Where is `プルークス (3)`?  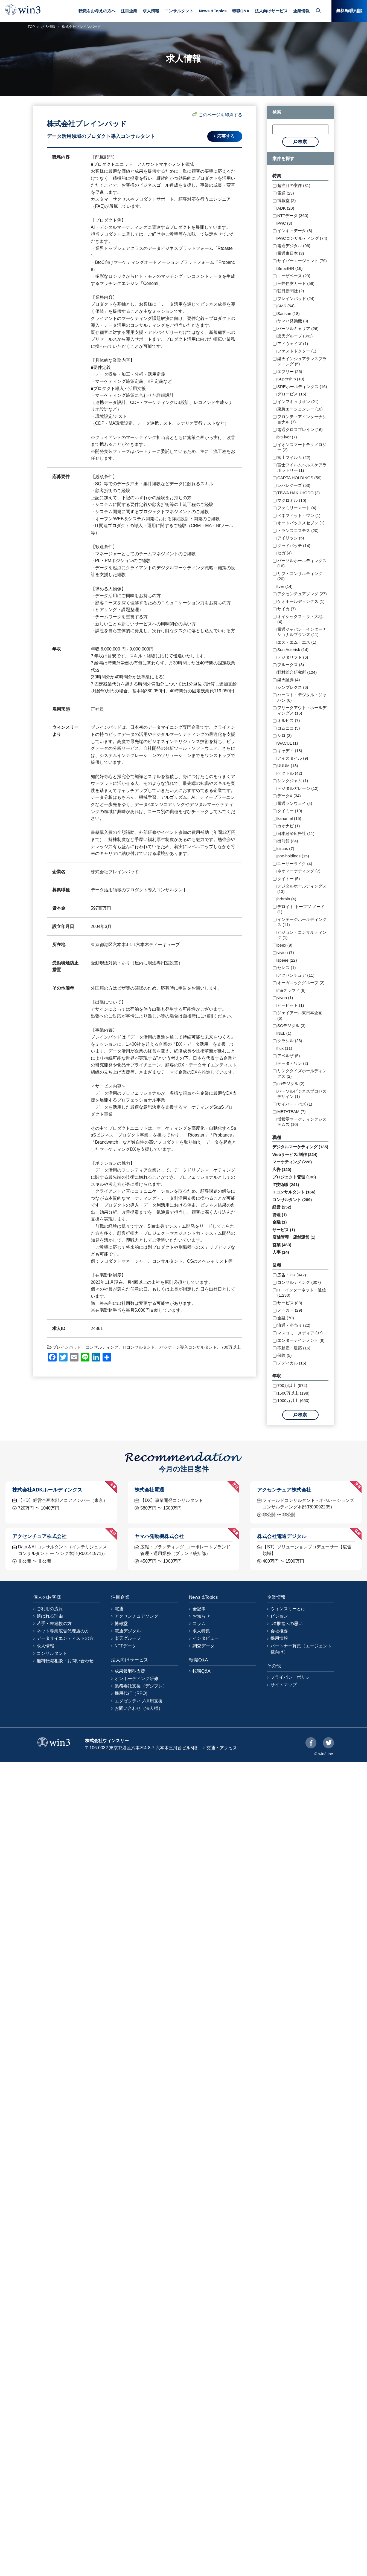
プルークス (3) is located at coordinates (290, 664).